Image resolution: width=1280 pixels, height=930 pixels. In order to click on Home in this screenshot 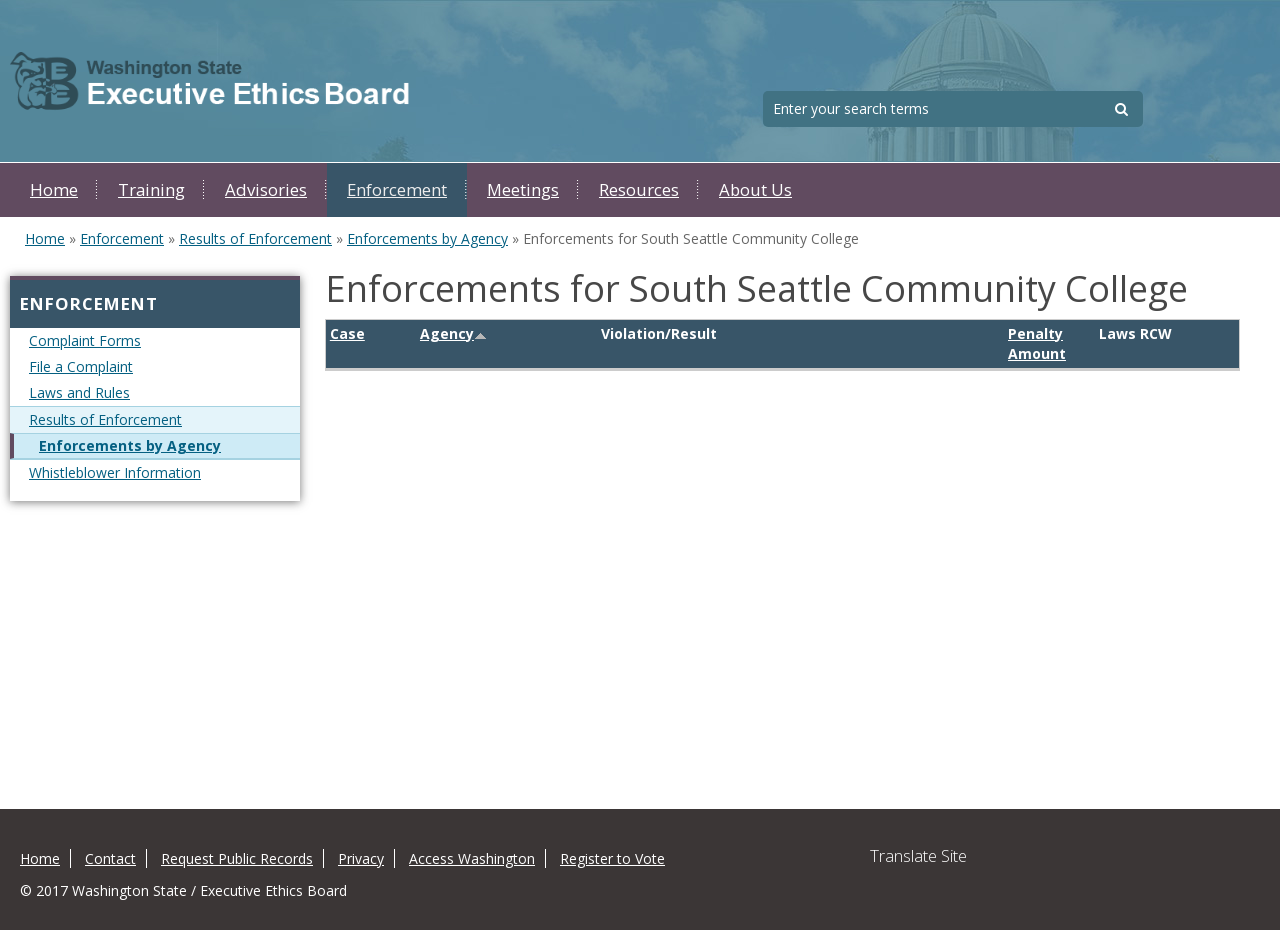, I will do `click(54, 189)`.